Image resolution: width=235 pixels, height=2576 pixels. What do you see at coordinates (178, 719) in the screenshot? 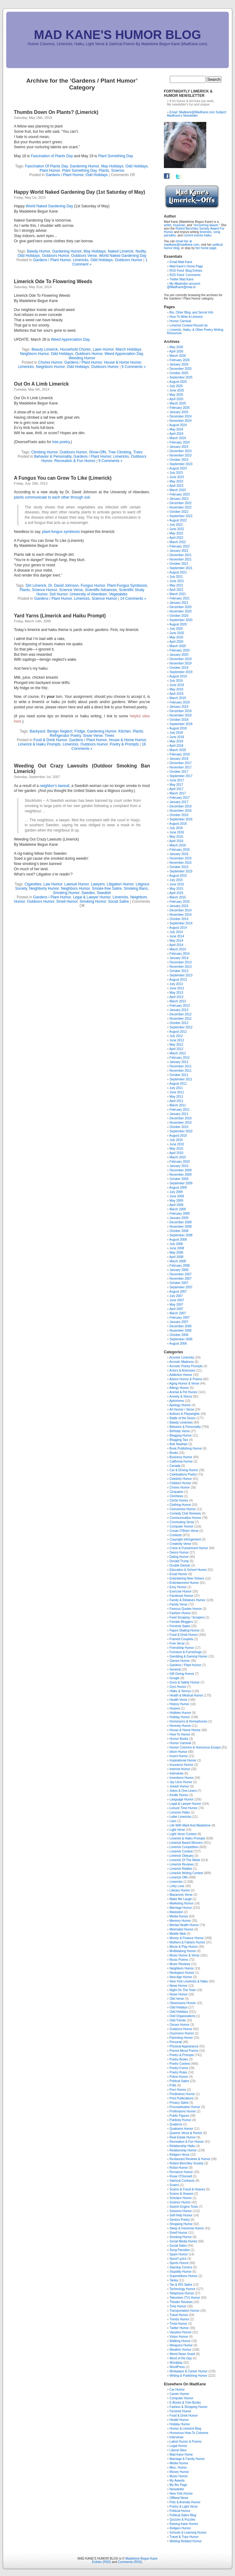
I see `October 2018` at bounding box center [178, 719].